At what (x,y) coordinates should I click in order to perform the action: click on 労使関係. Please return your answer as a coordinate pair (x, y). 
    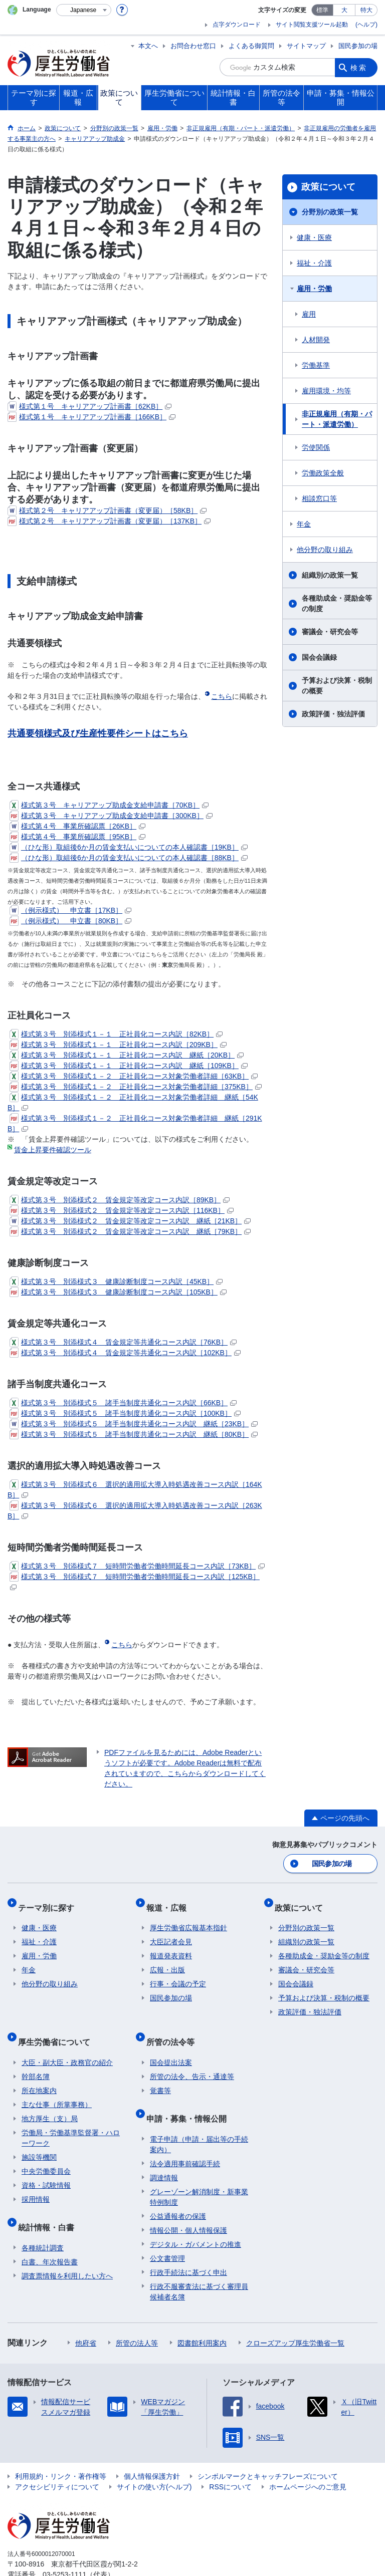
    Looking at the image, I should click on (316, 447).